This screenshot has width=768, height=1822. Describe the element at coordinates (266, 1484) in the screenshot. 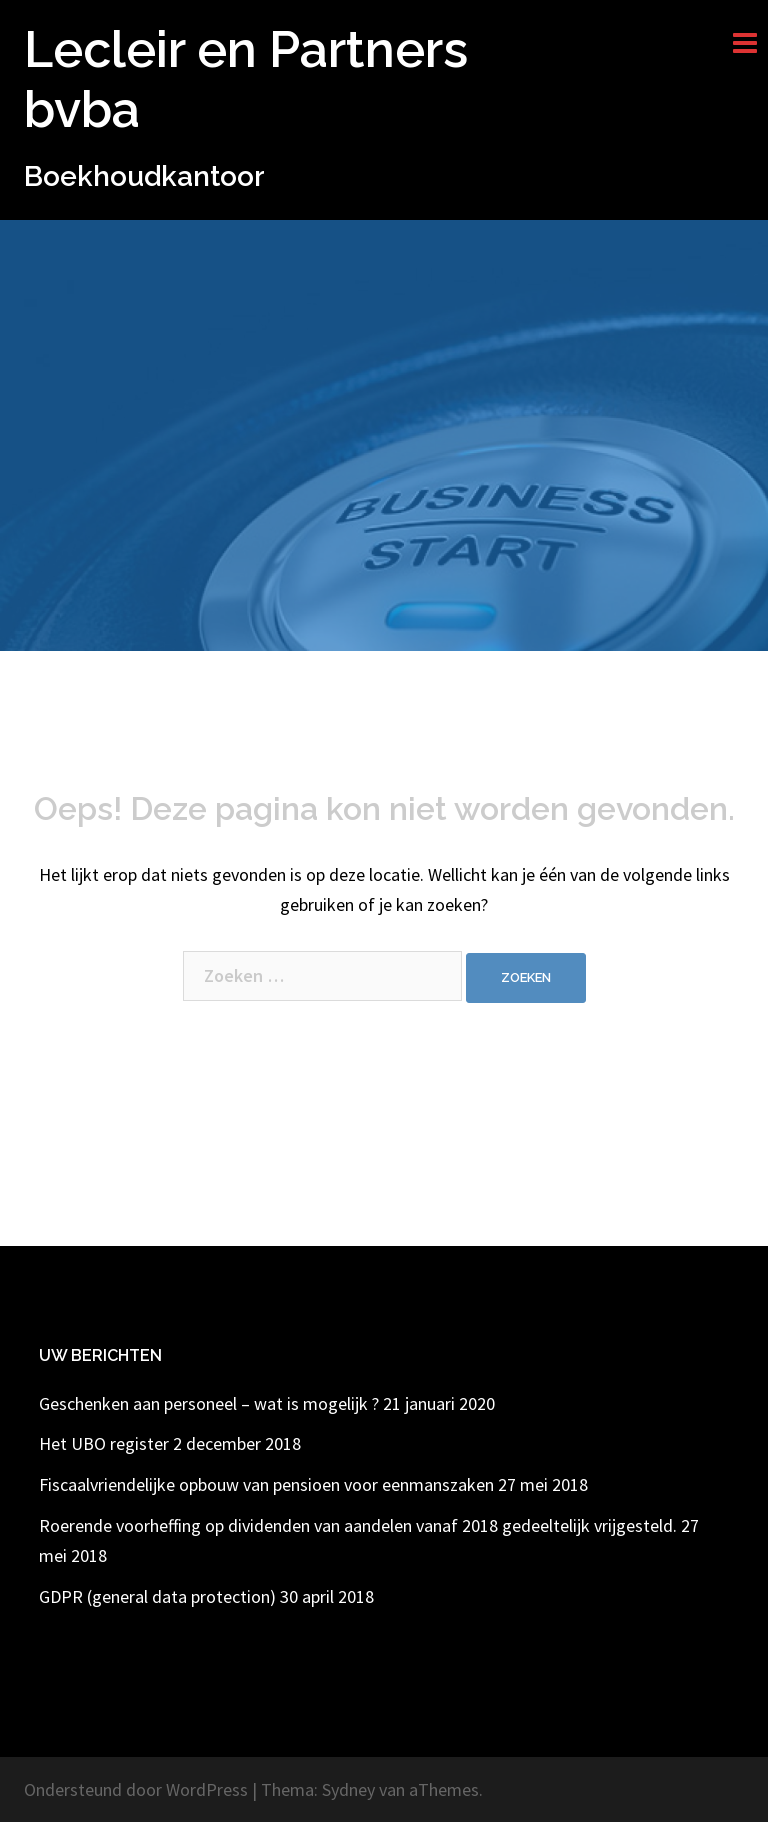

I see `Fiscaalvriendelijke opbouw van pensioen voor eenmanszaken` at that location.